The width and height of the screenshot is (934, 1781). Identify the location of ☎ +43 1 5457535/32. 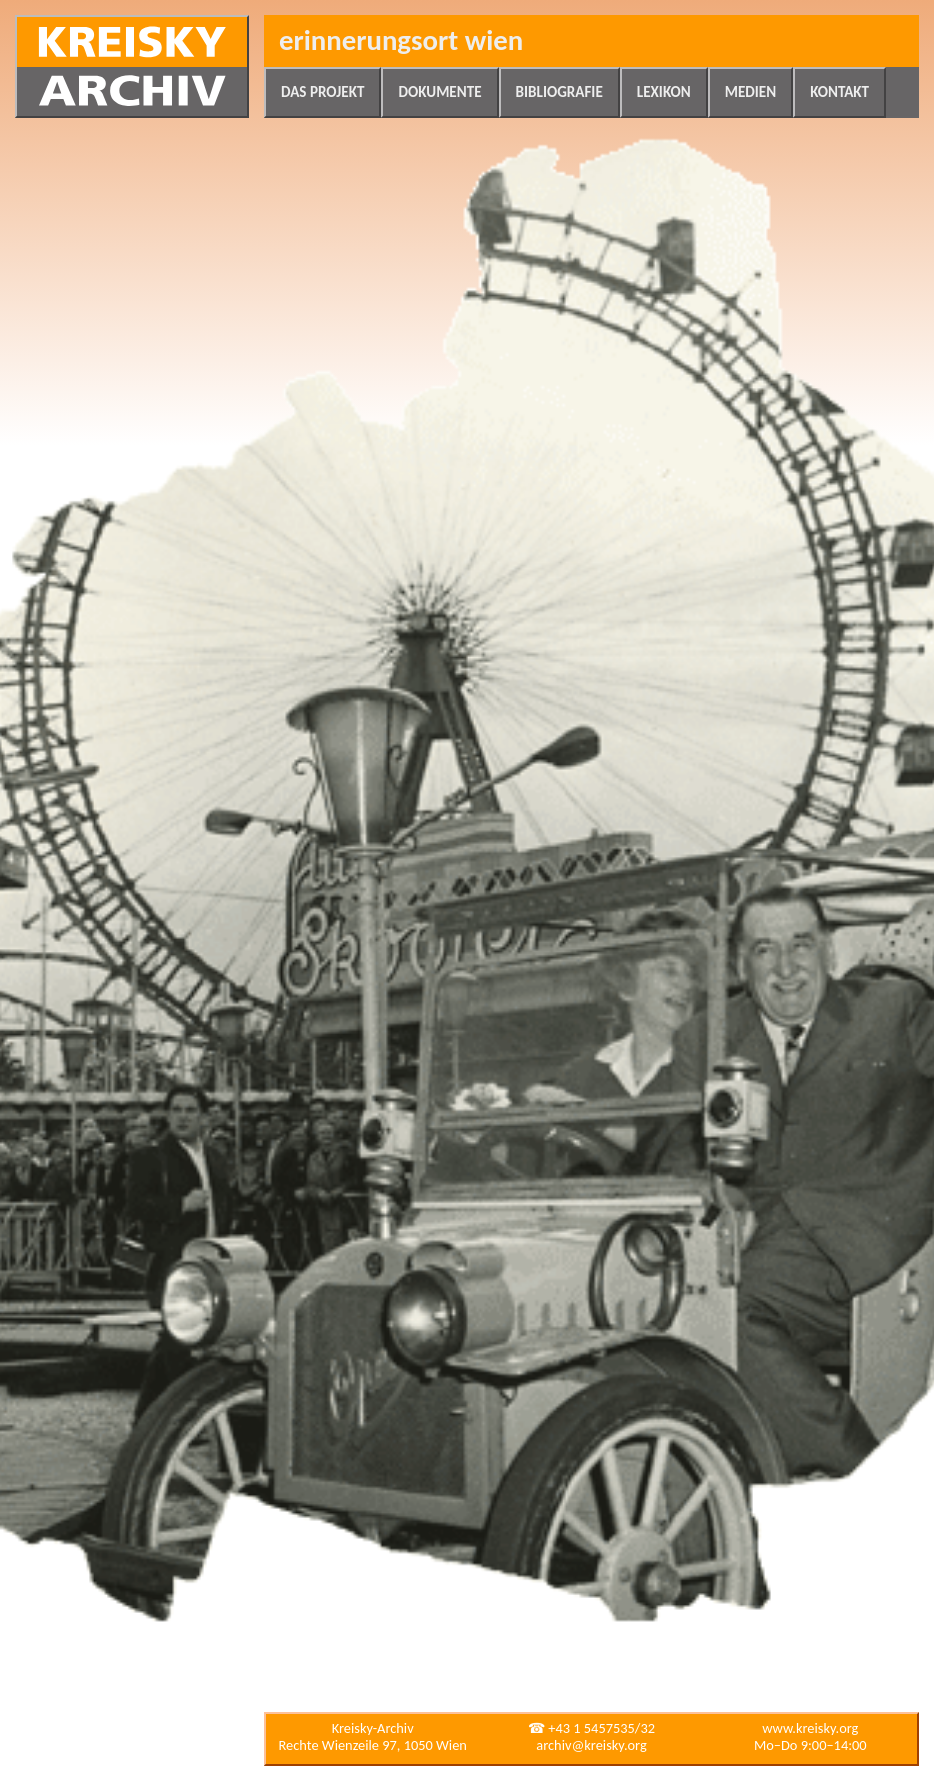
(591, 1728).